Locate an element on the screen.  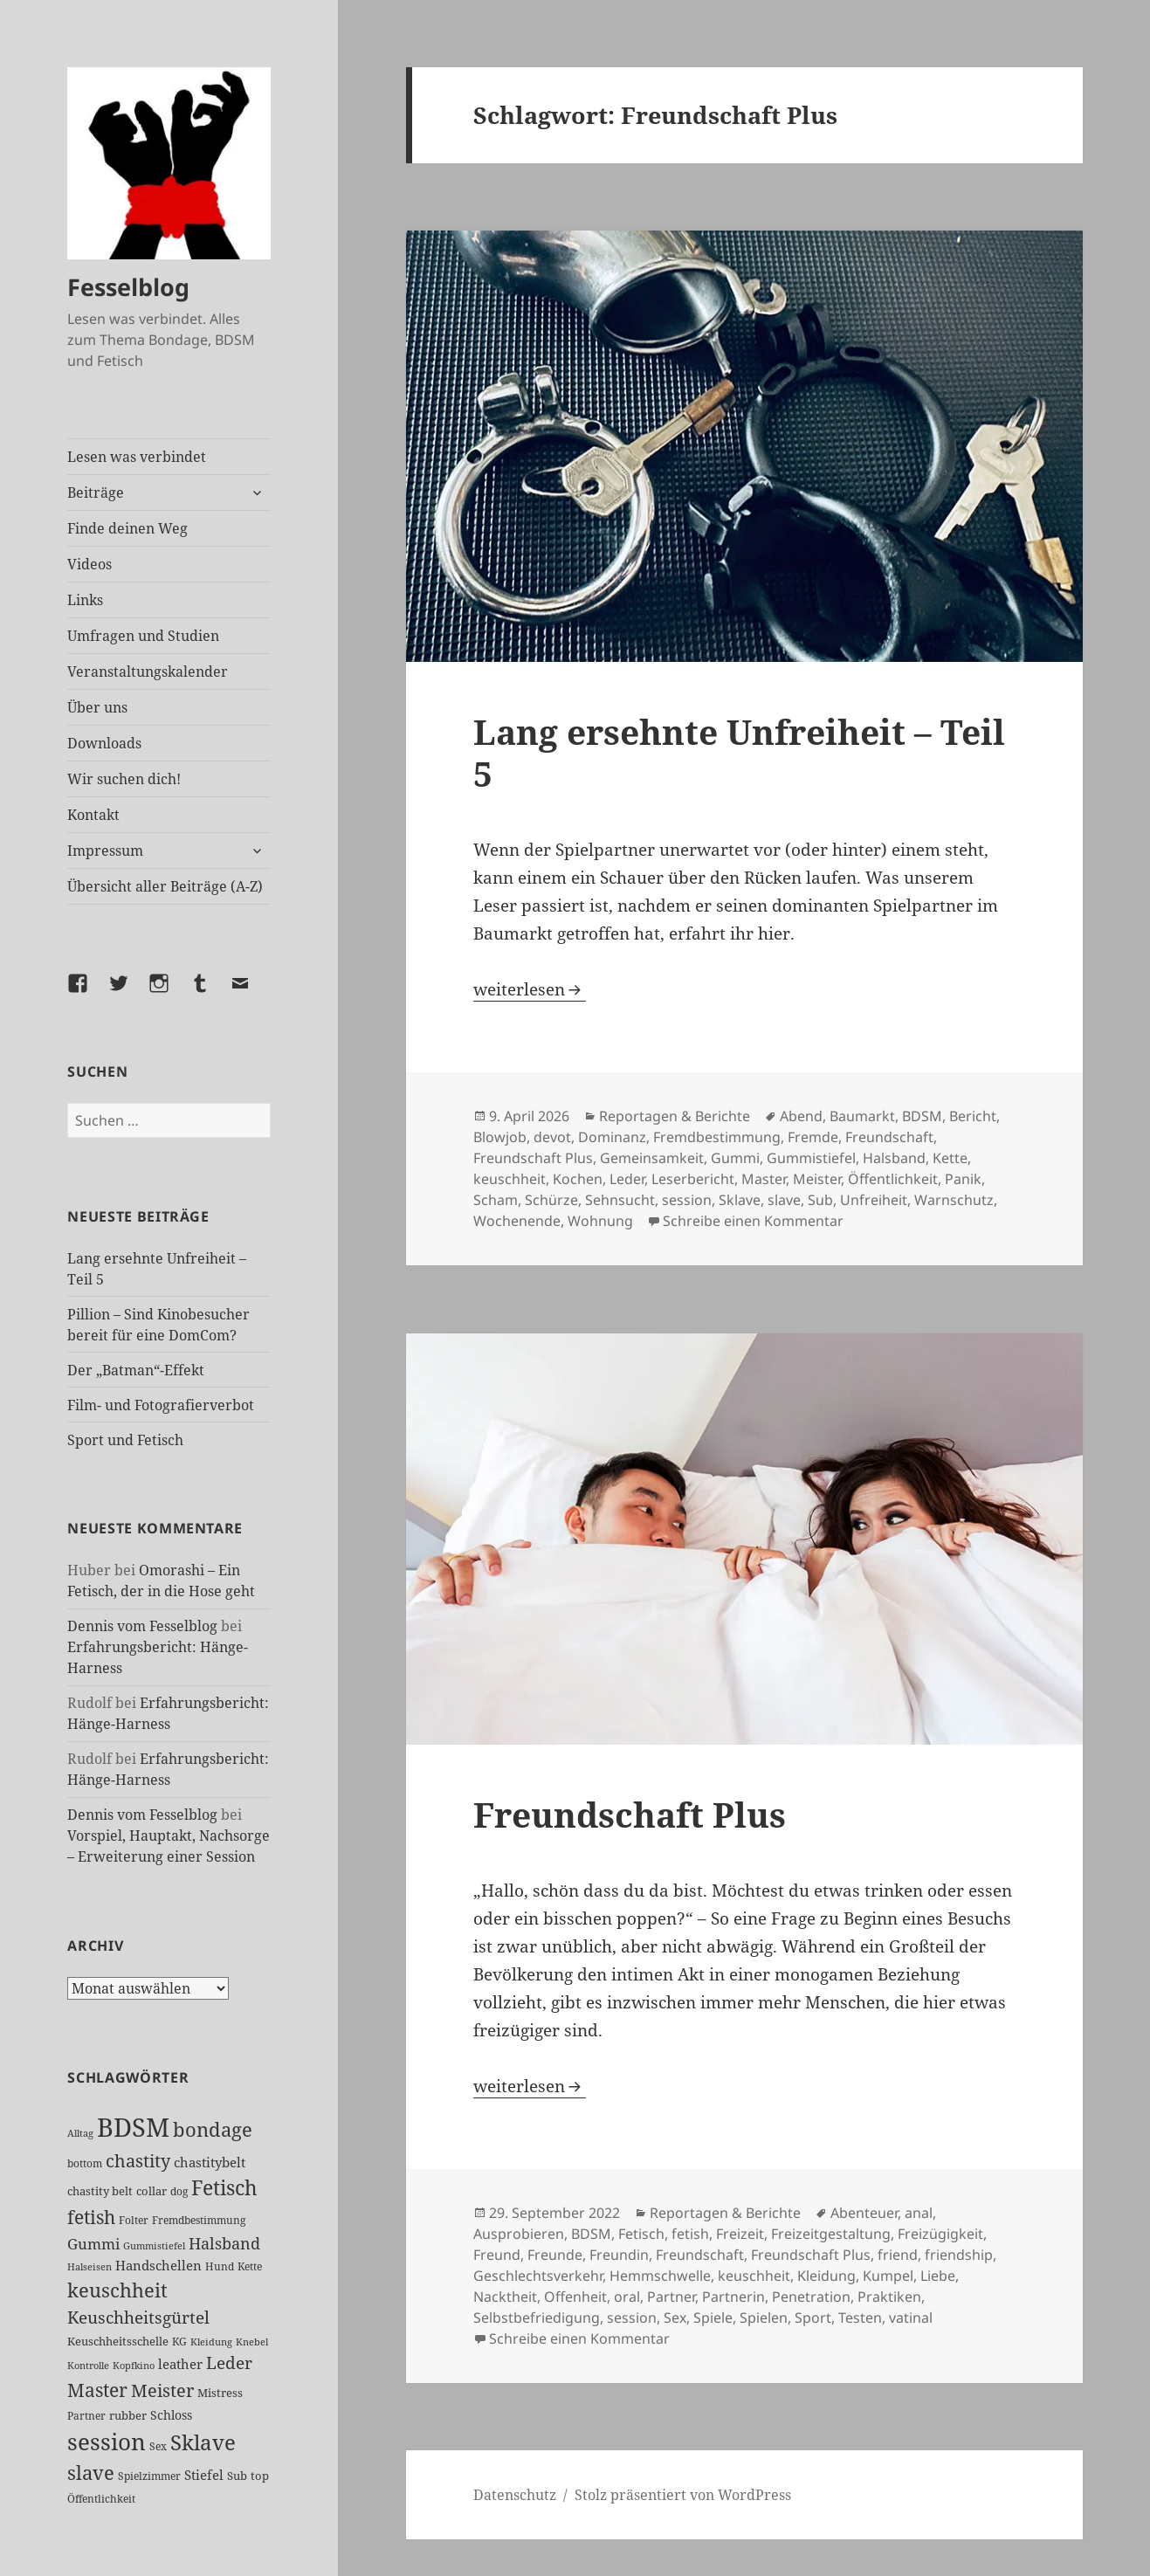
Testen is located at coordinates (860, 2317).